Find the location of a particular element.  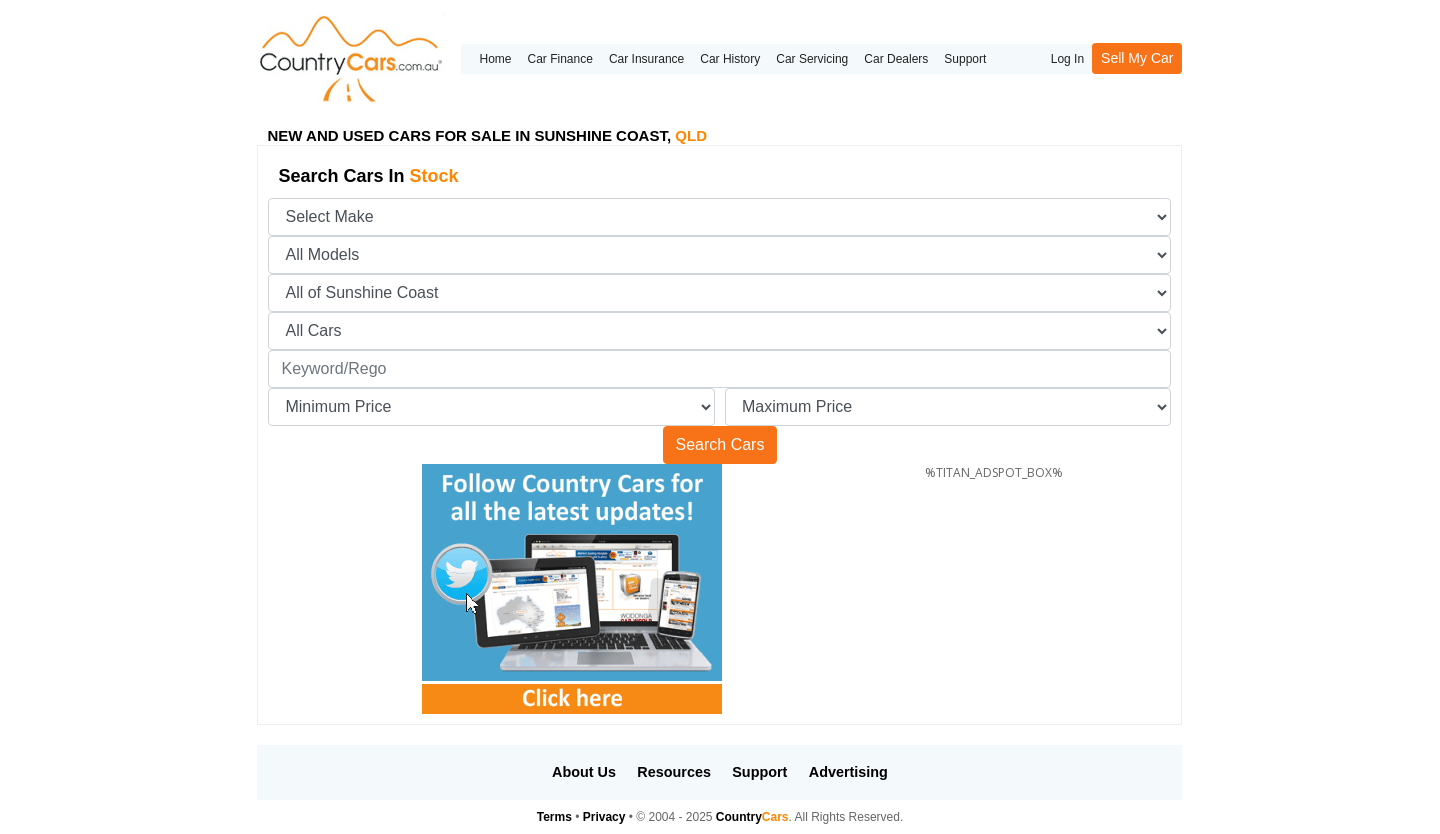

Car Insurance is located at coordinates (646, 59).